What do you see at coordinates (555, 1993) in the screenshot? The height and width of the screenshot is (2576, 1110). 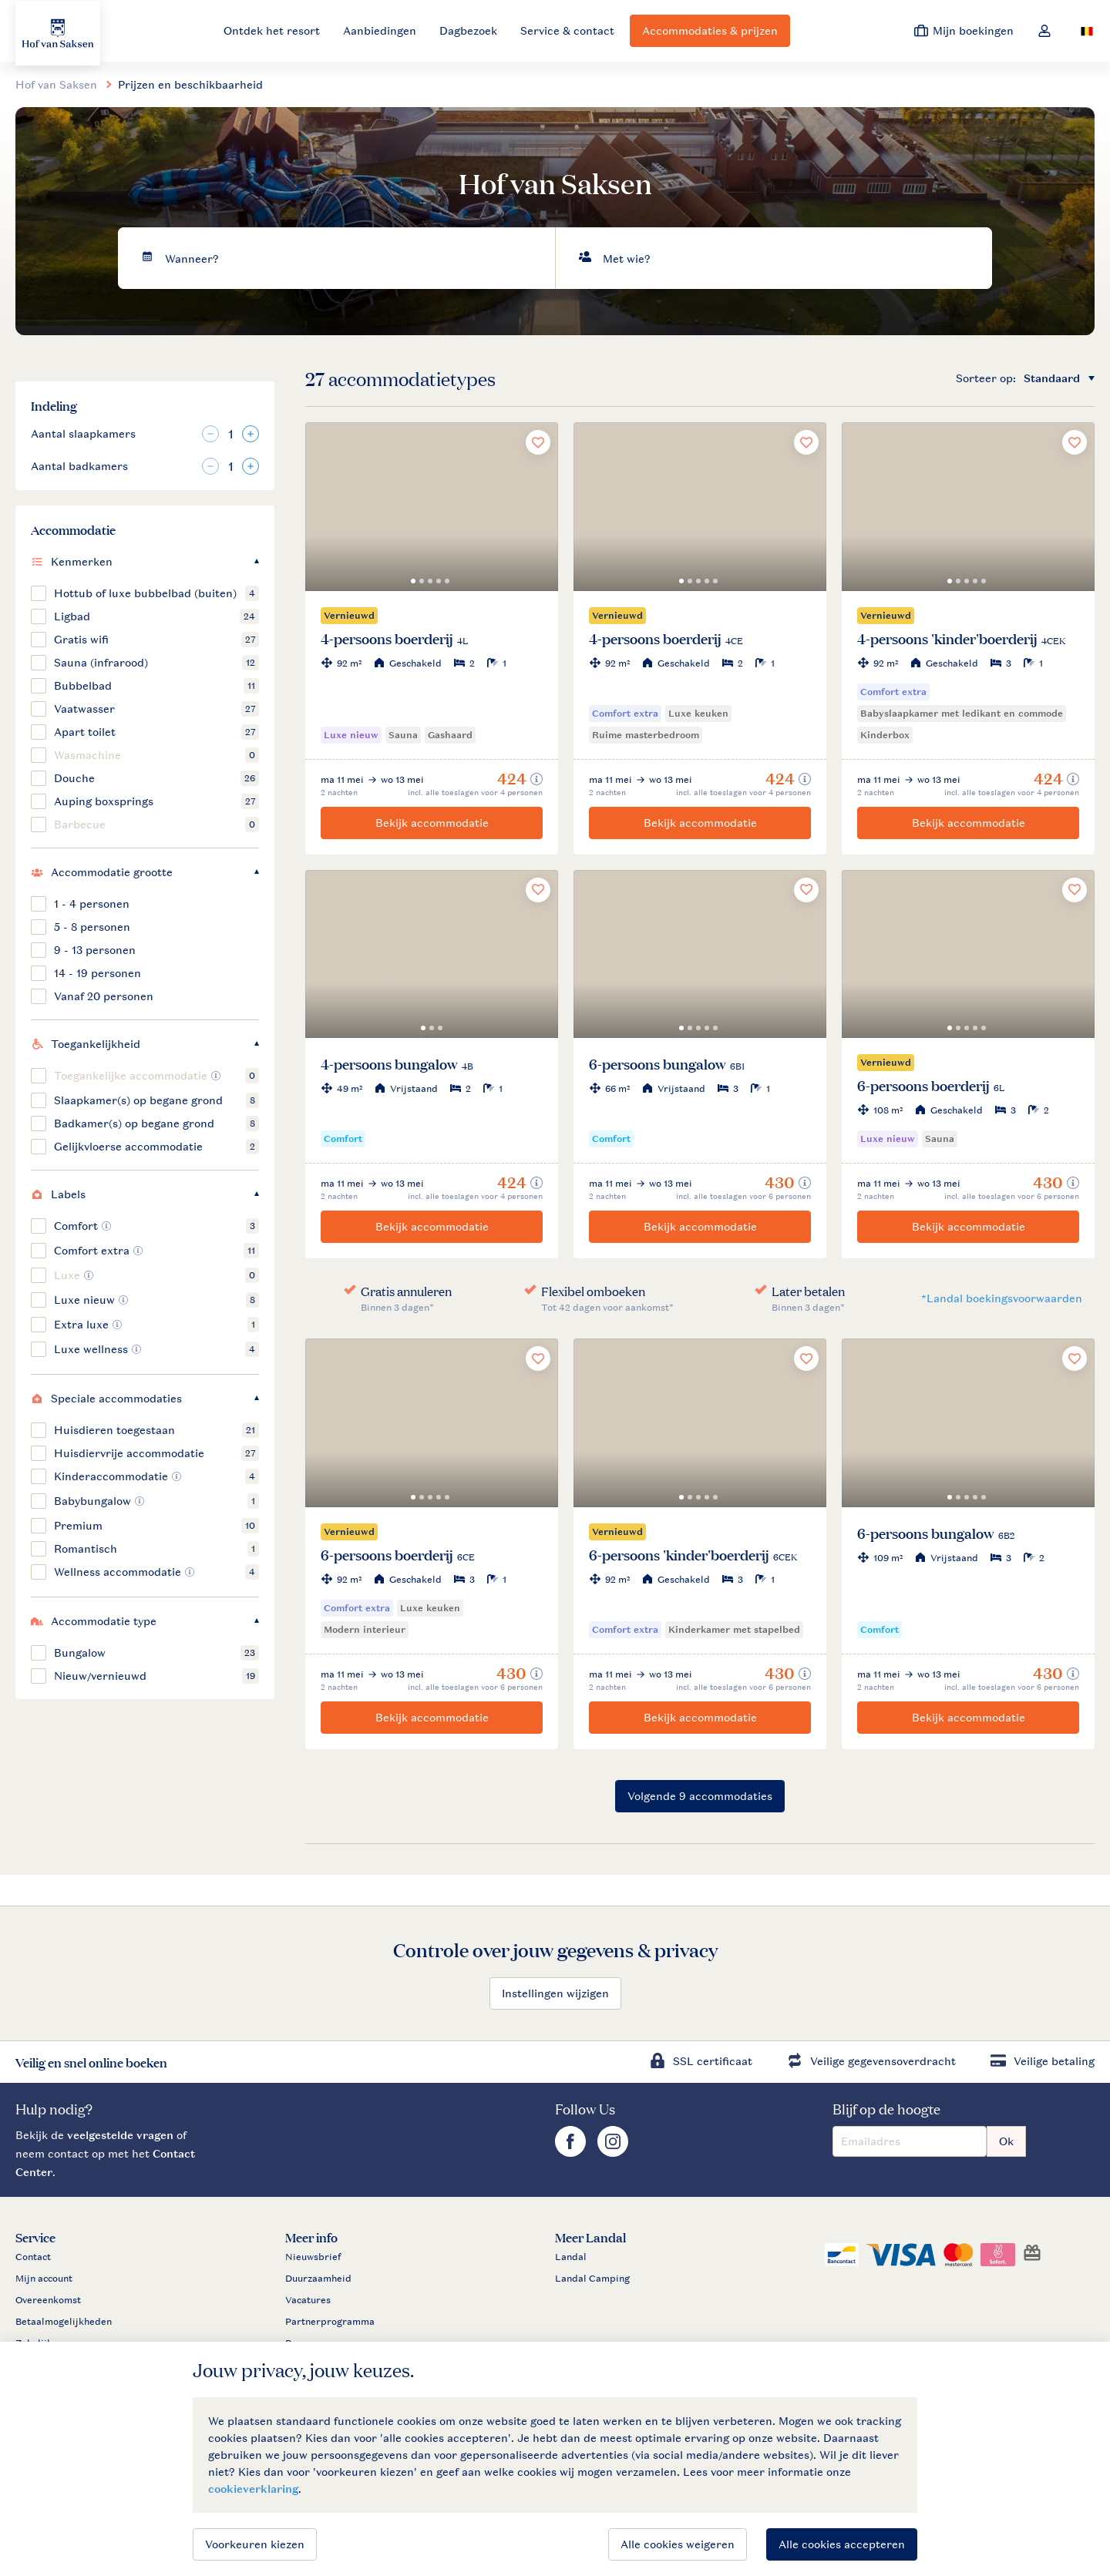 I see `Instellingen wijzigen` at bounding box center [555, 1993].